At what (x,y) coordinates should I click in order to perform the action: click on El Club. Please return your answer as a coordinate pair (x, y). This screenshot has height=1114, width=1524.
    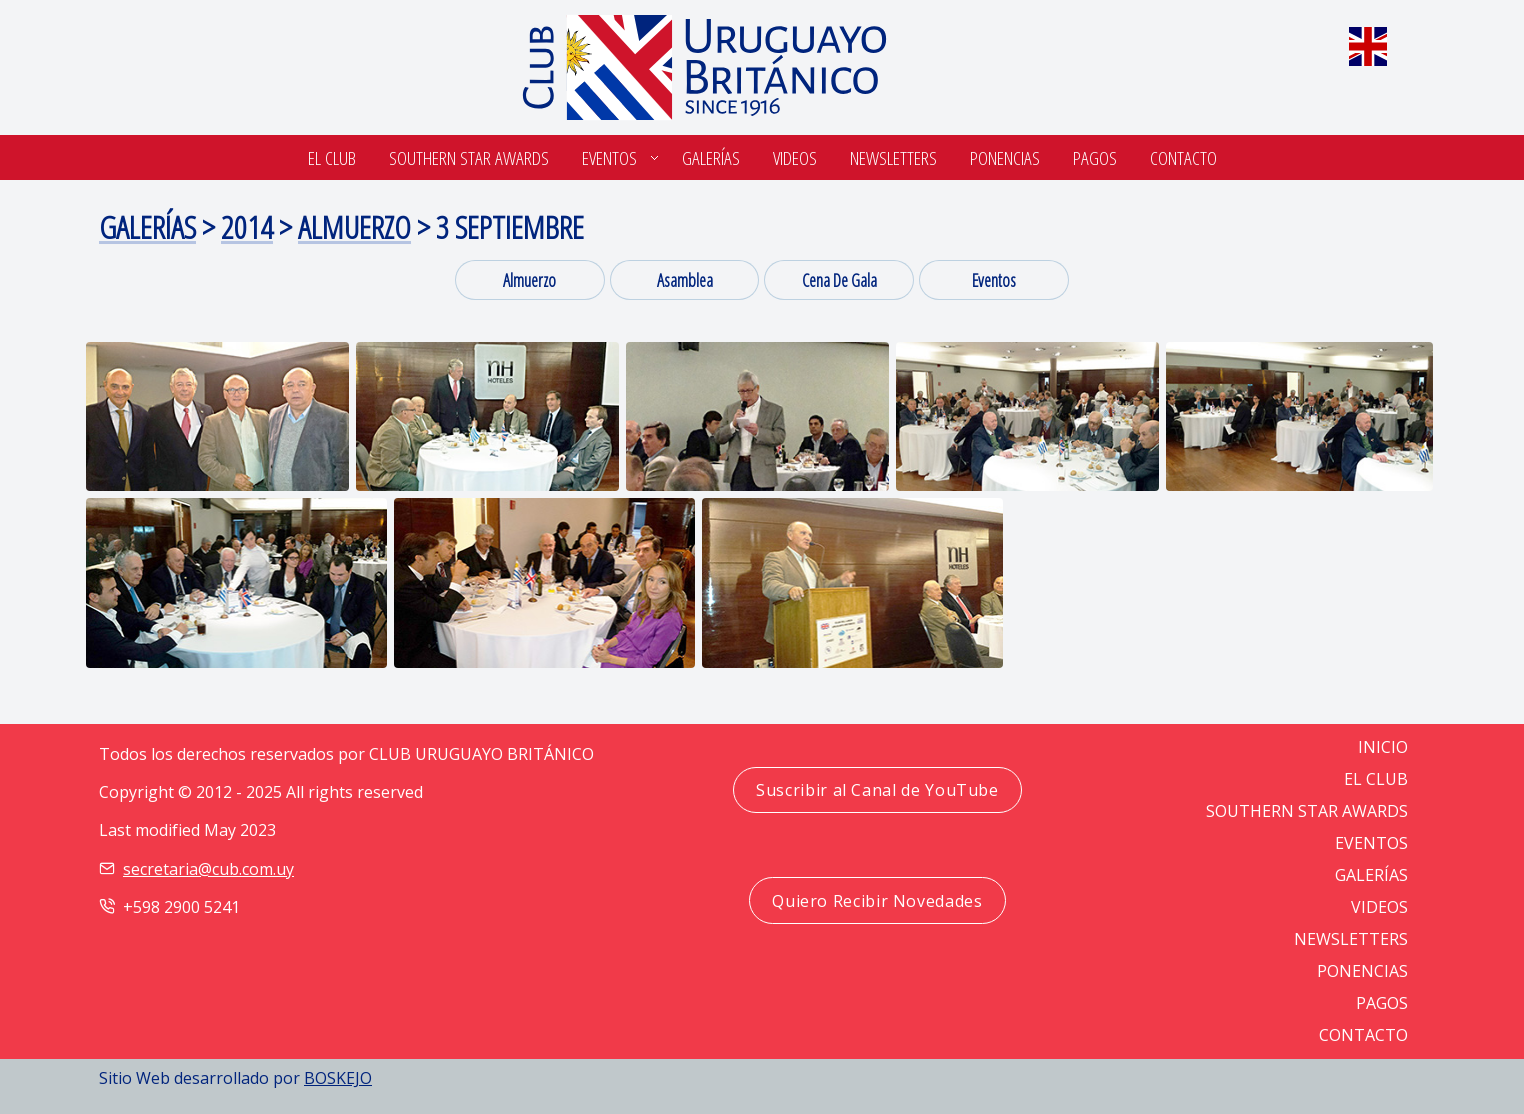
    Looking at the image, I should click on (332, 157).